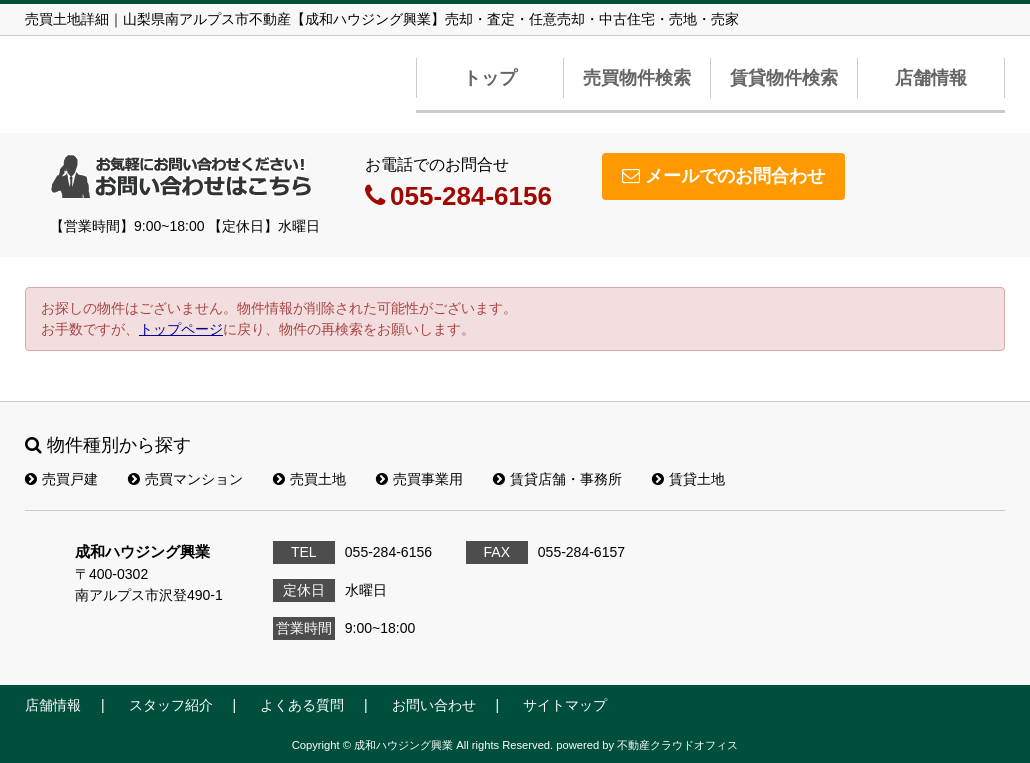 This screenshot has width=1030, height=763. Describe the element at coordinates (565, 705) in the screenshot. I see `サイトマップ` at that location.